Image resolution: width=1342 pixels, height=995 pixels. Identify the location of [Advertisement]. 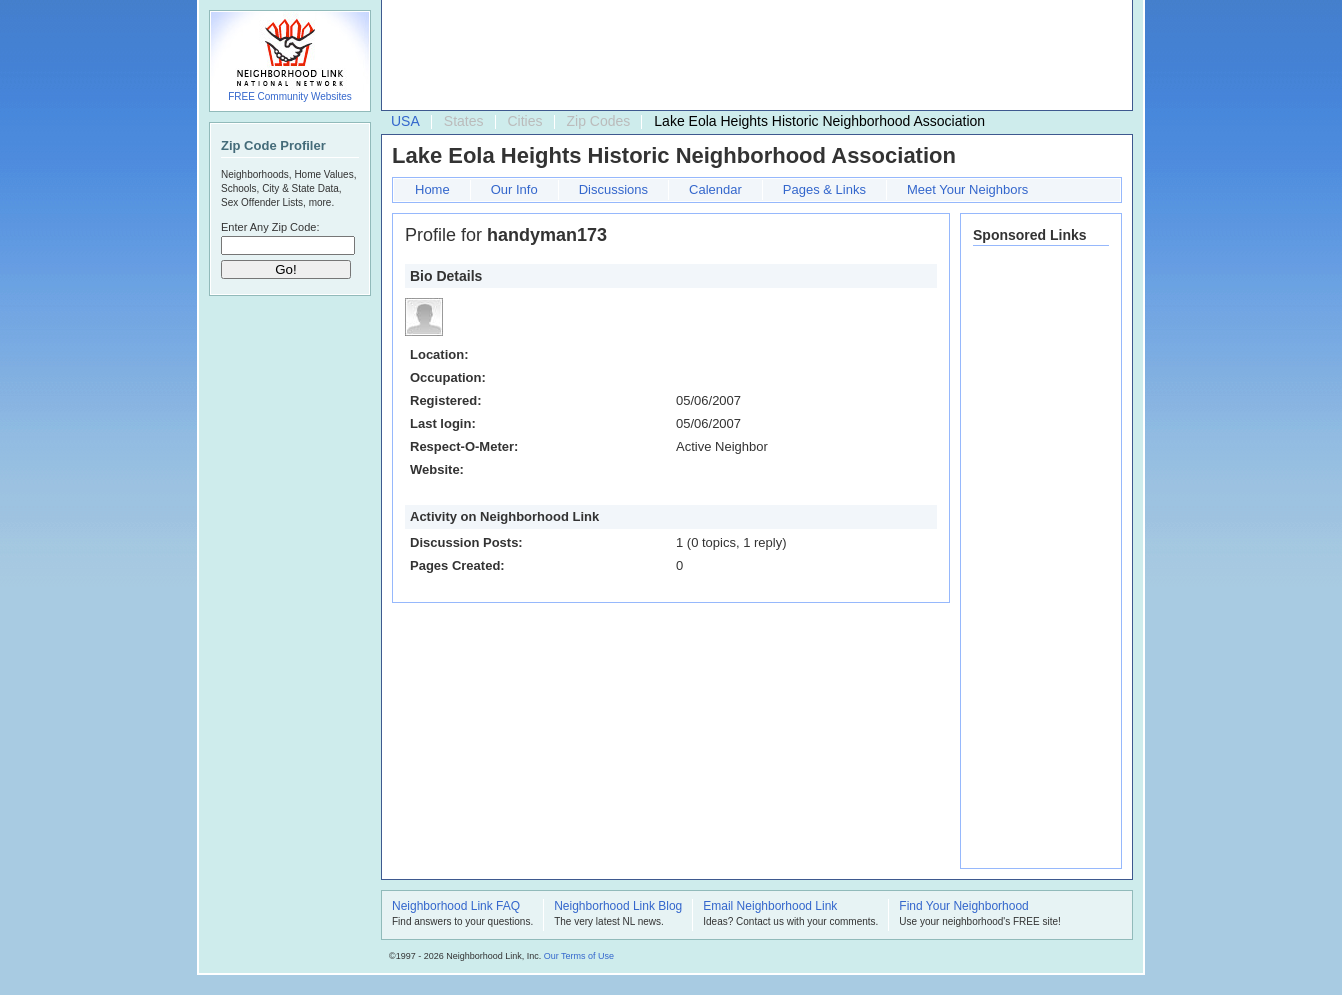
(752, 56).